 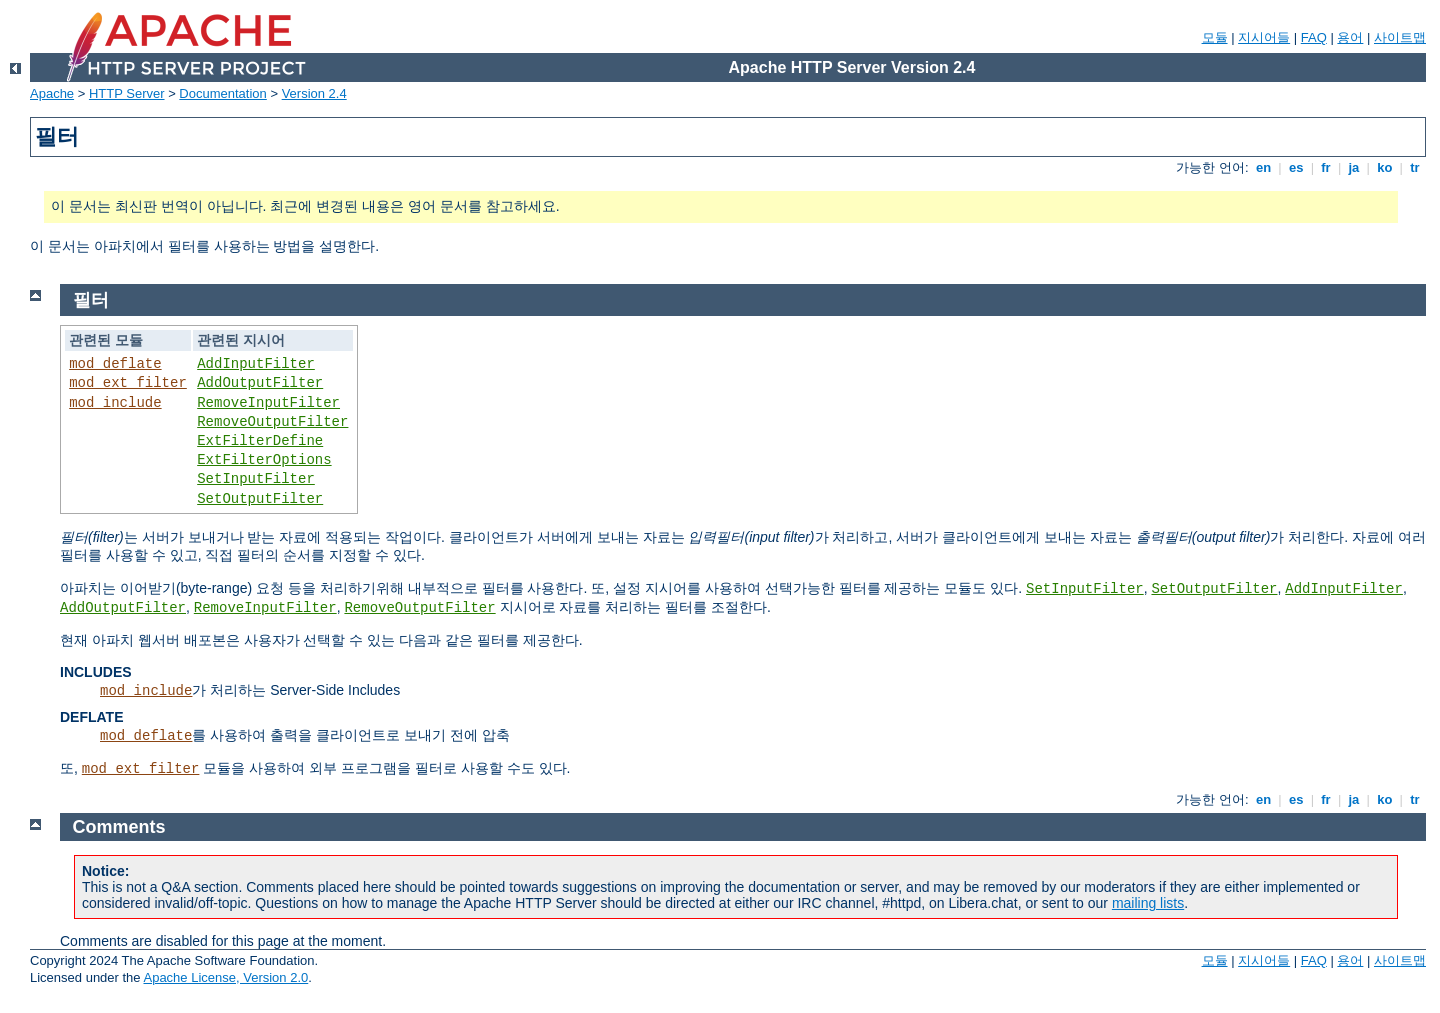 What do you see at coordinates (1415, 167) in the screenshot?
I see `tr` at bounding box center [1415, 167].